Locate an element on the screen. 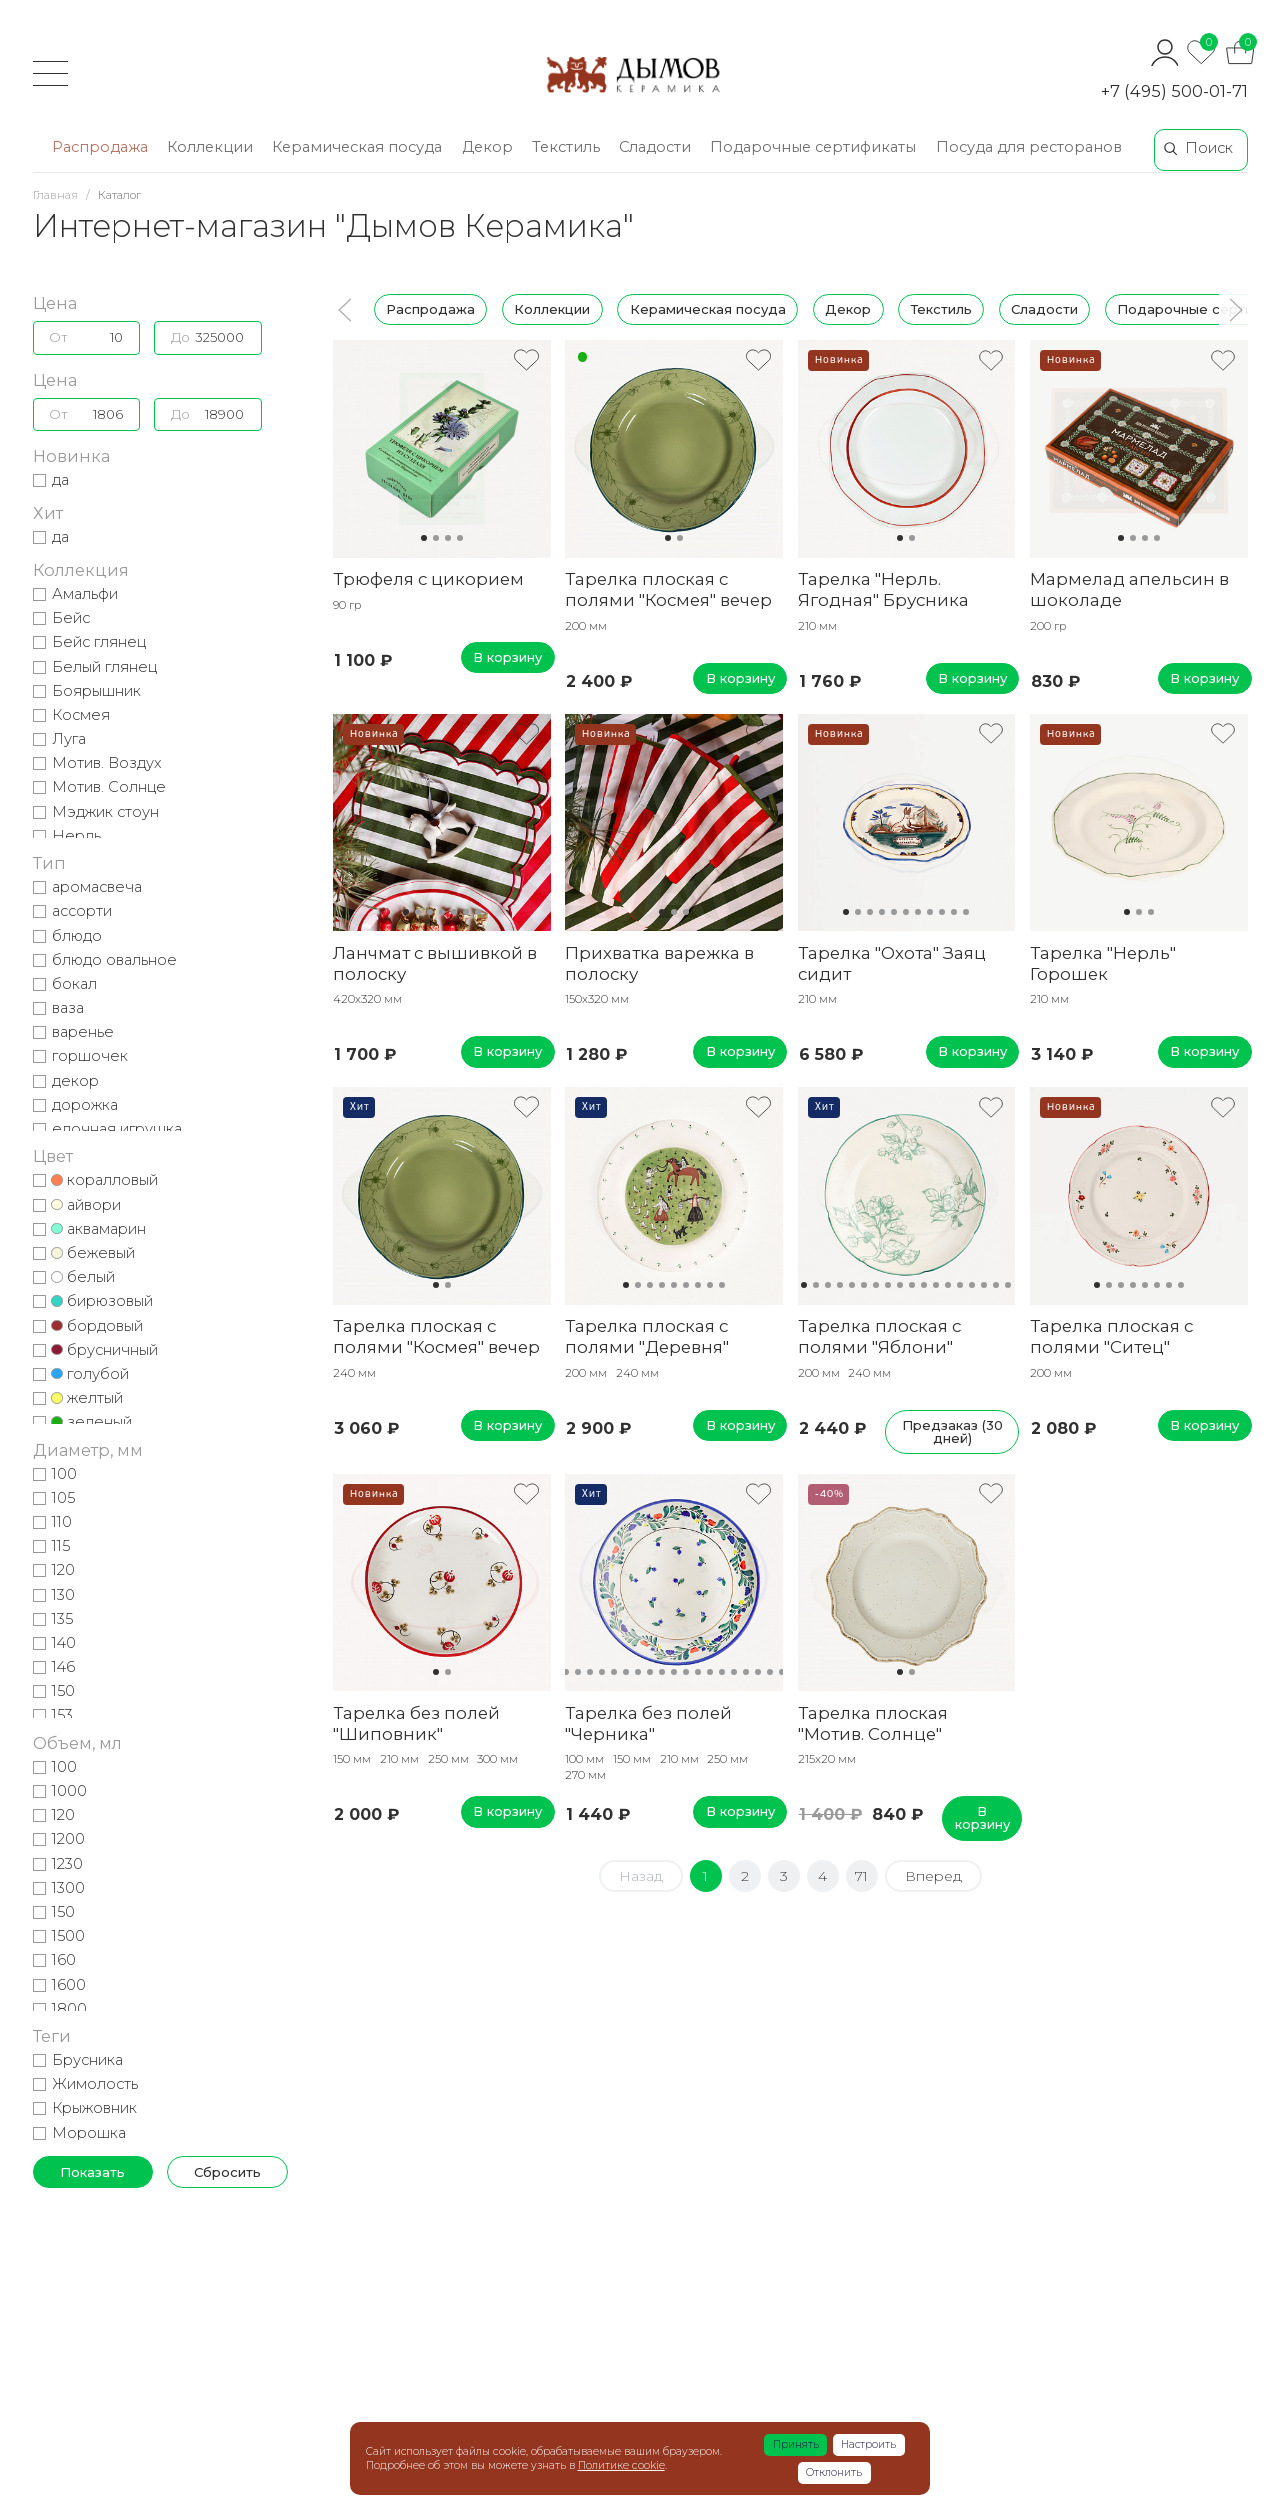  18 is located at coordinates (1008, 1285).